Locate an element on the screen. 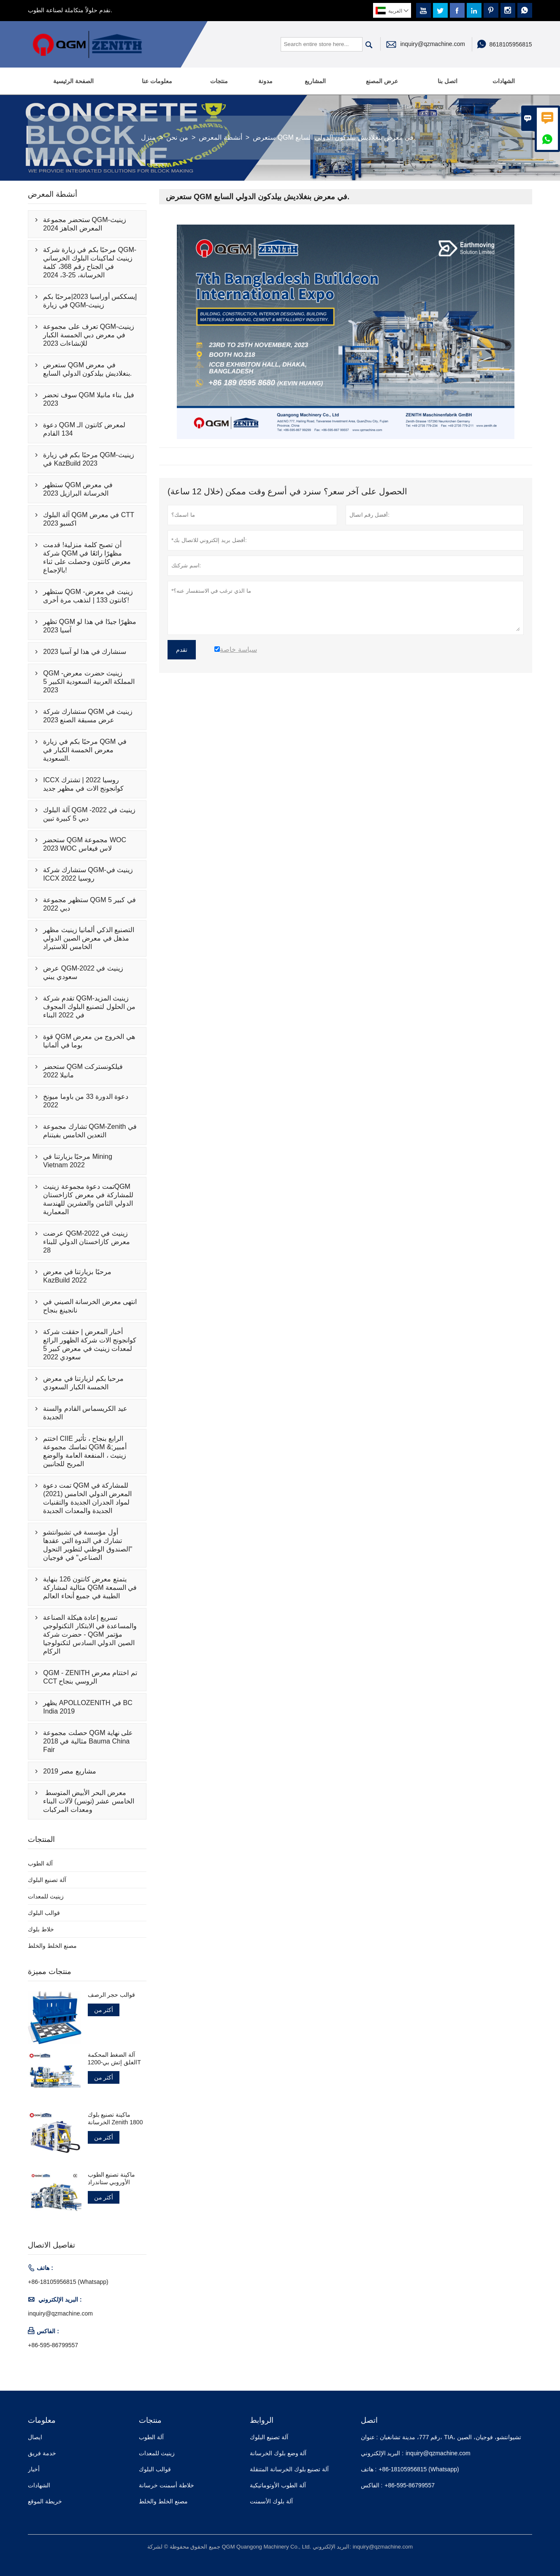 The height and width of the screenshot is (2576, 560). عنوان : is located at coordinates (369, 2437).